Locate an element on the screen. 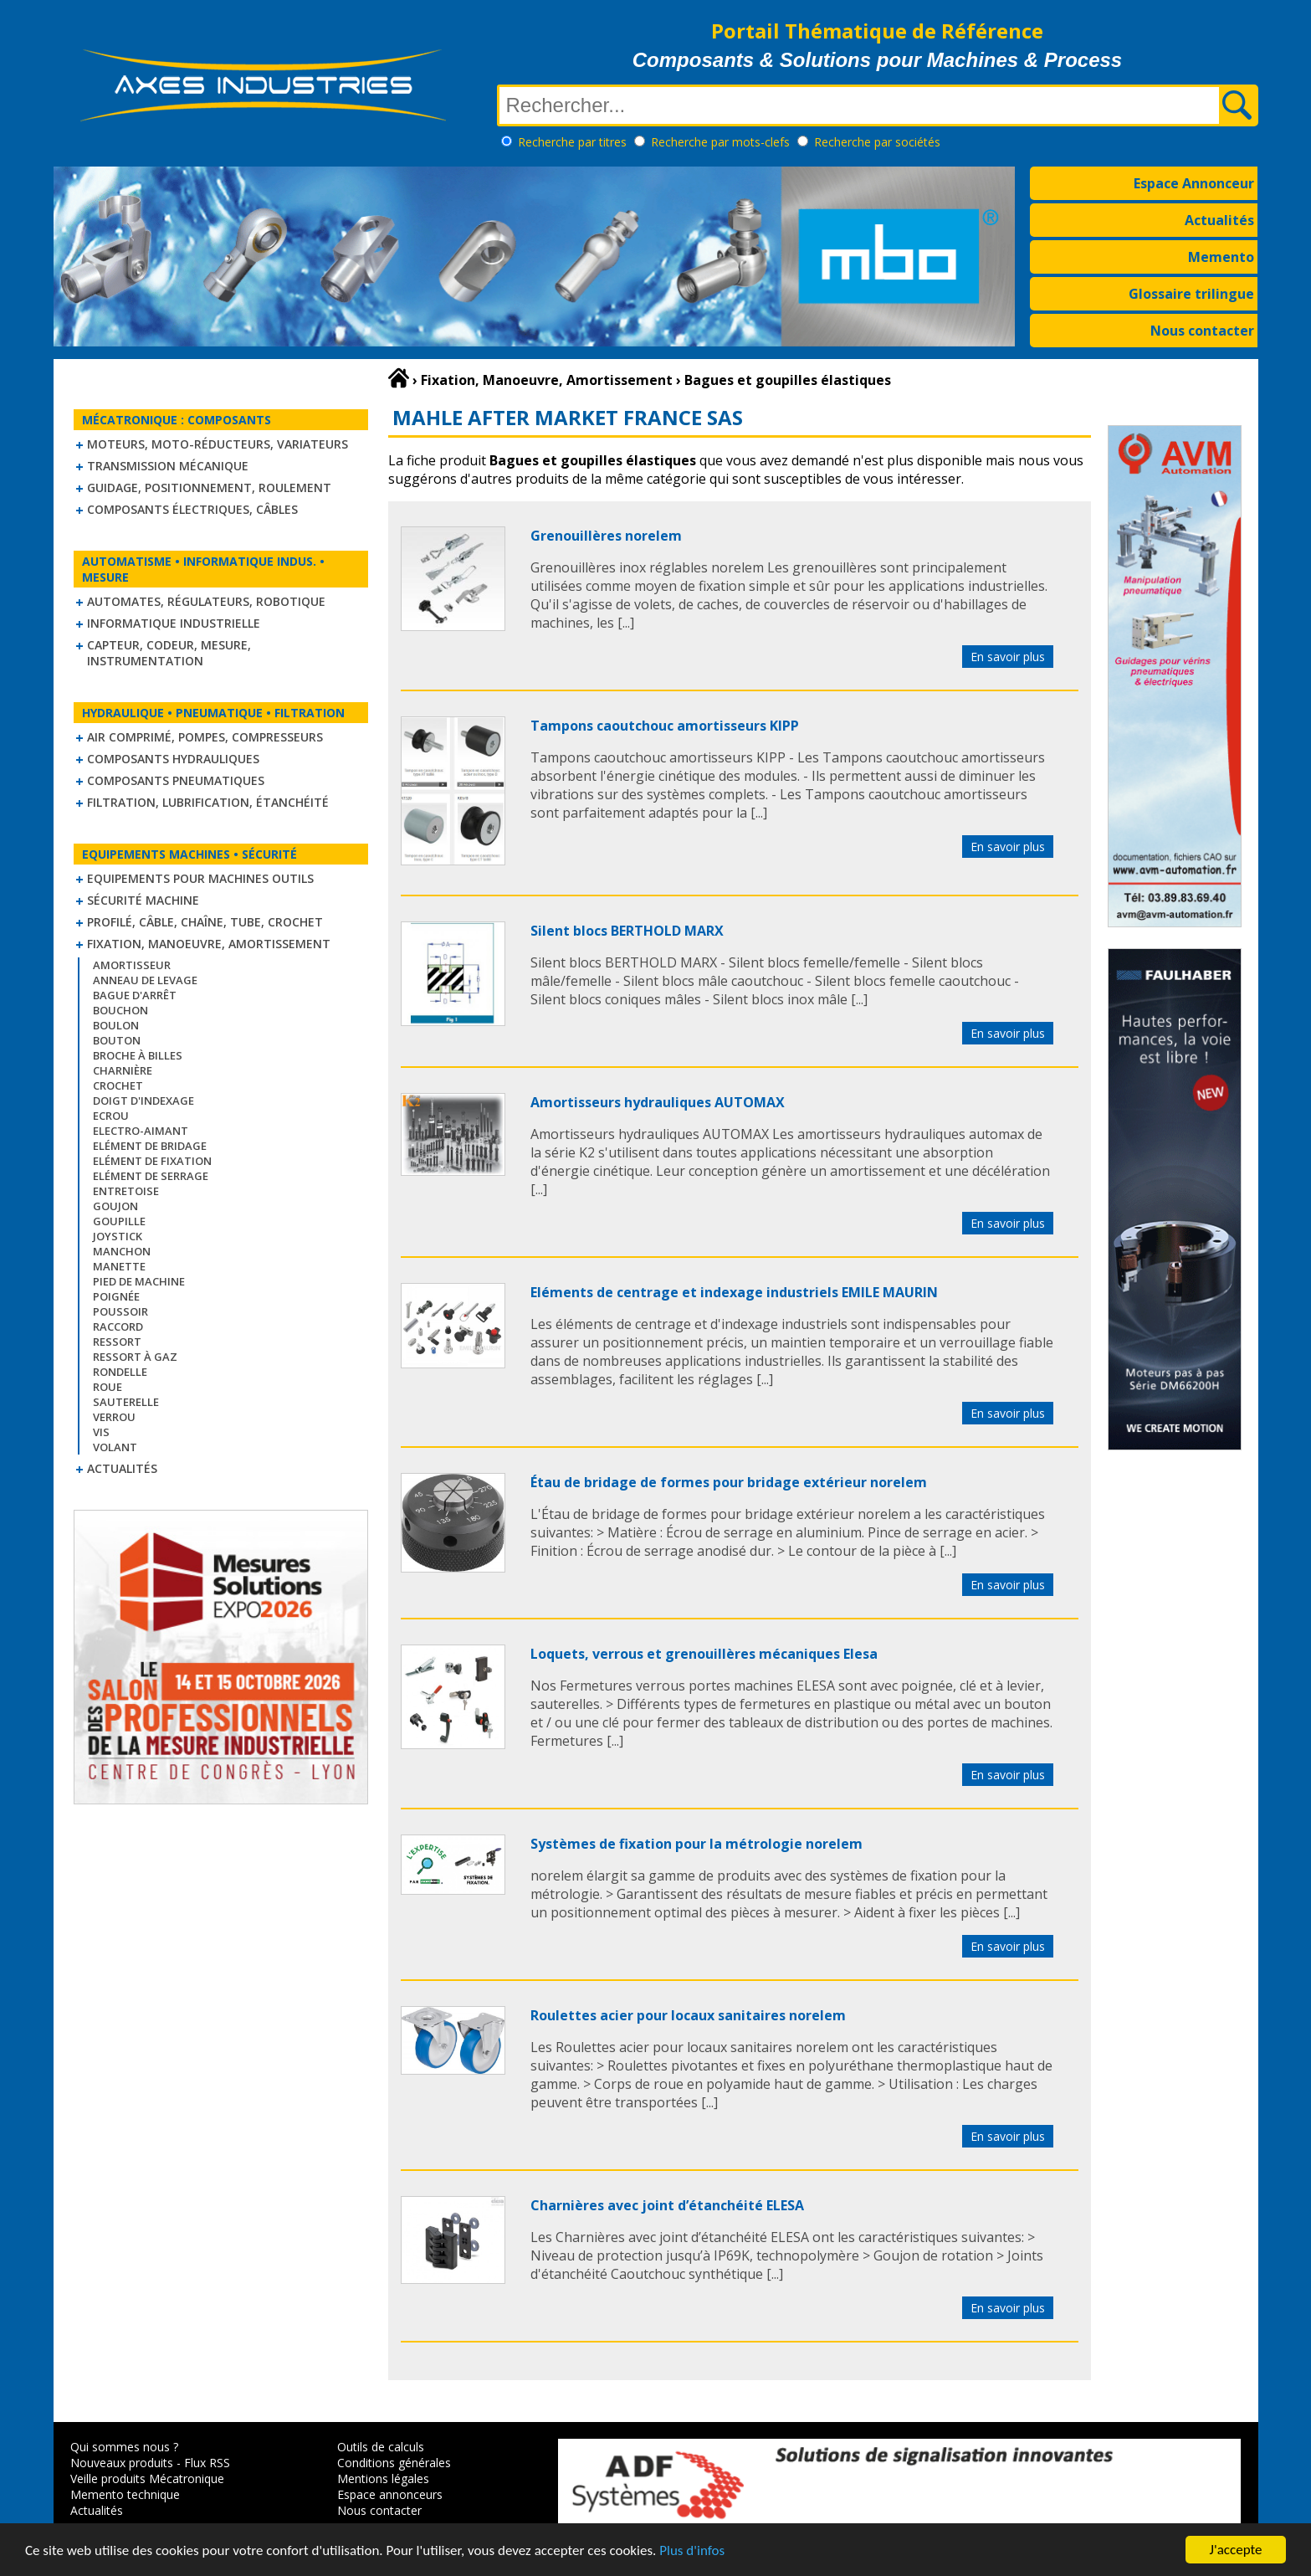  Goujon is located at coordinates (115, 1206).